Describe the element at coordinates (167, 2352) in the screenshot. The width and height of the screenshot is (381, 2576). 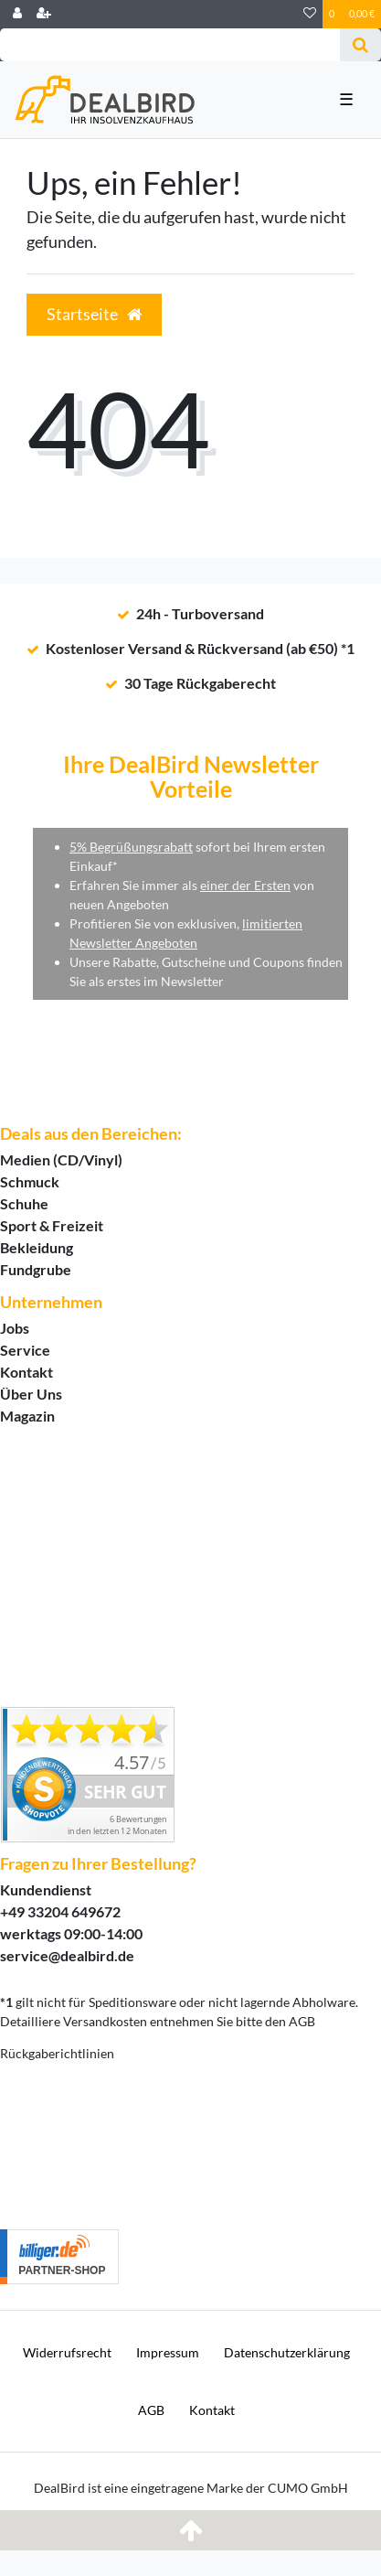
I see `Impressum` at that location.